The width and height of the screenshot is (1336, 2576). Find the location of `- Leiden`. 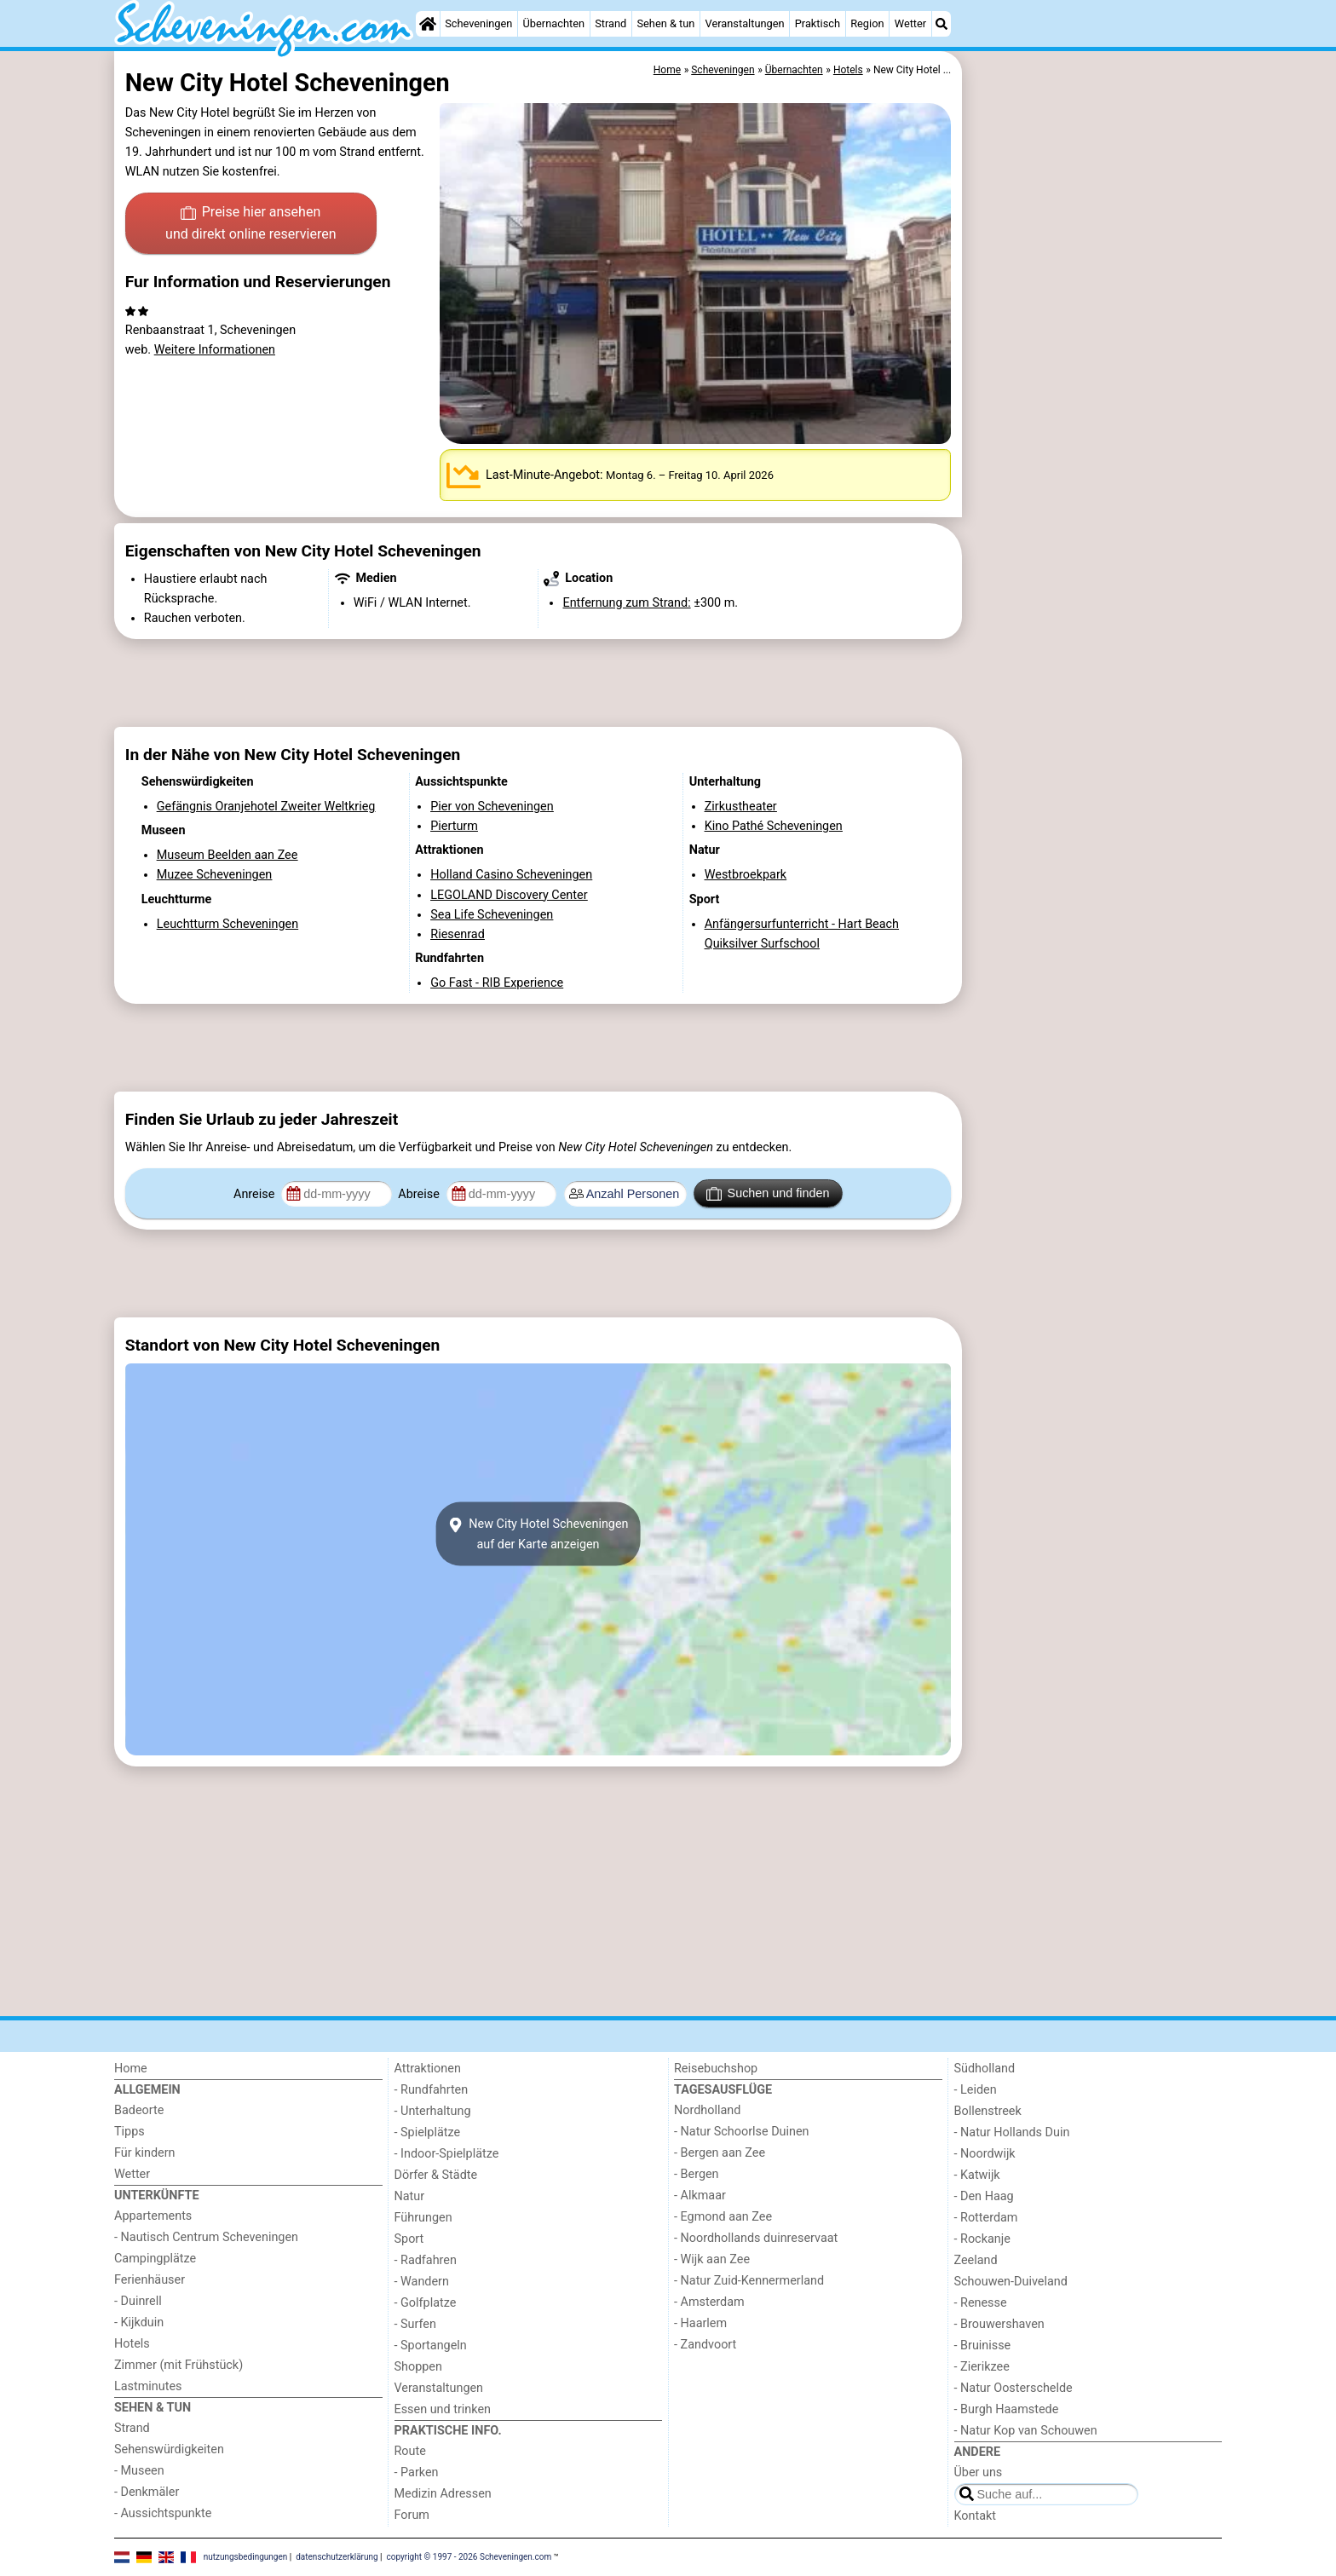

- Leiden is located at coordinates (975, 2090).